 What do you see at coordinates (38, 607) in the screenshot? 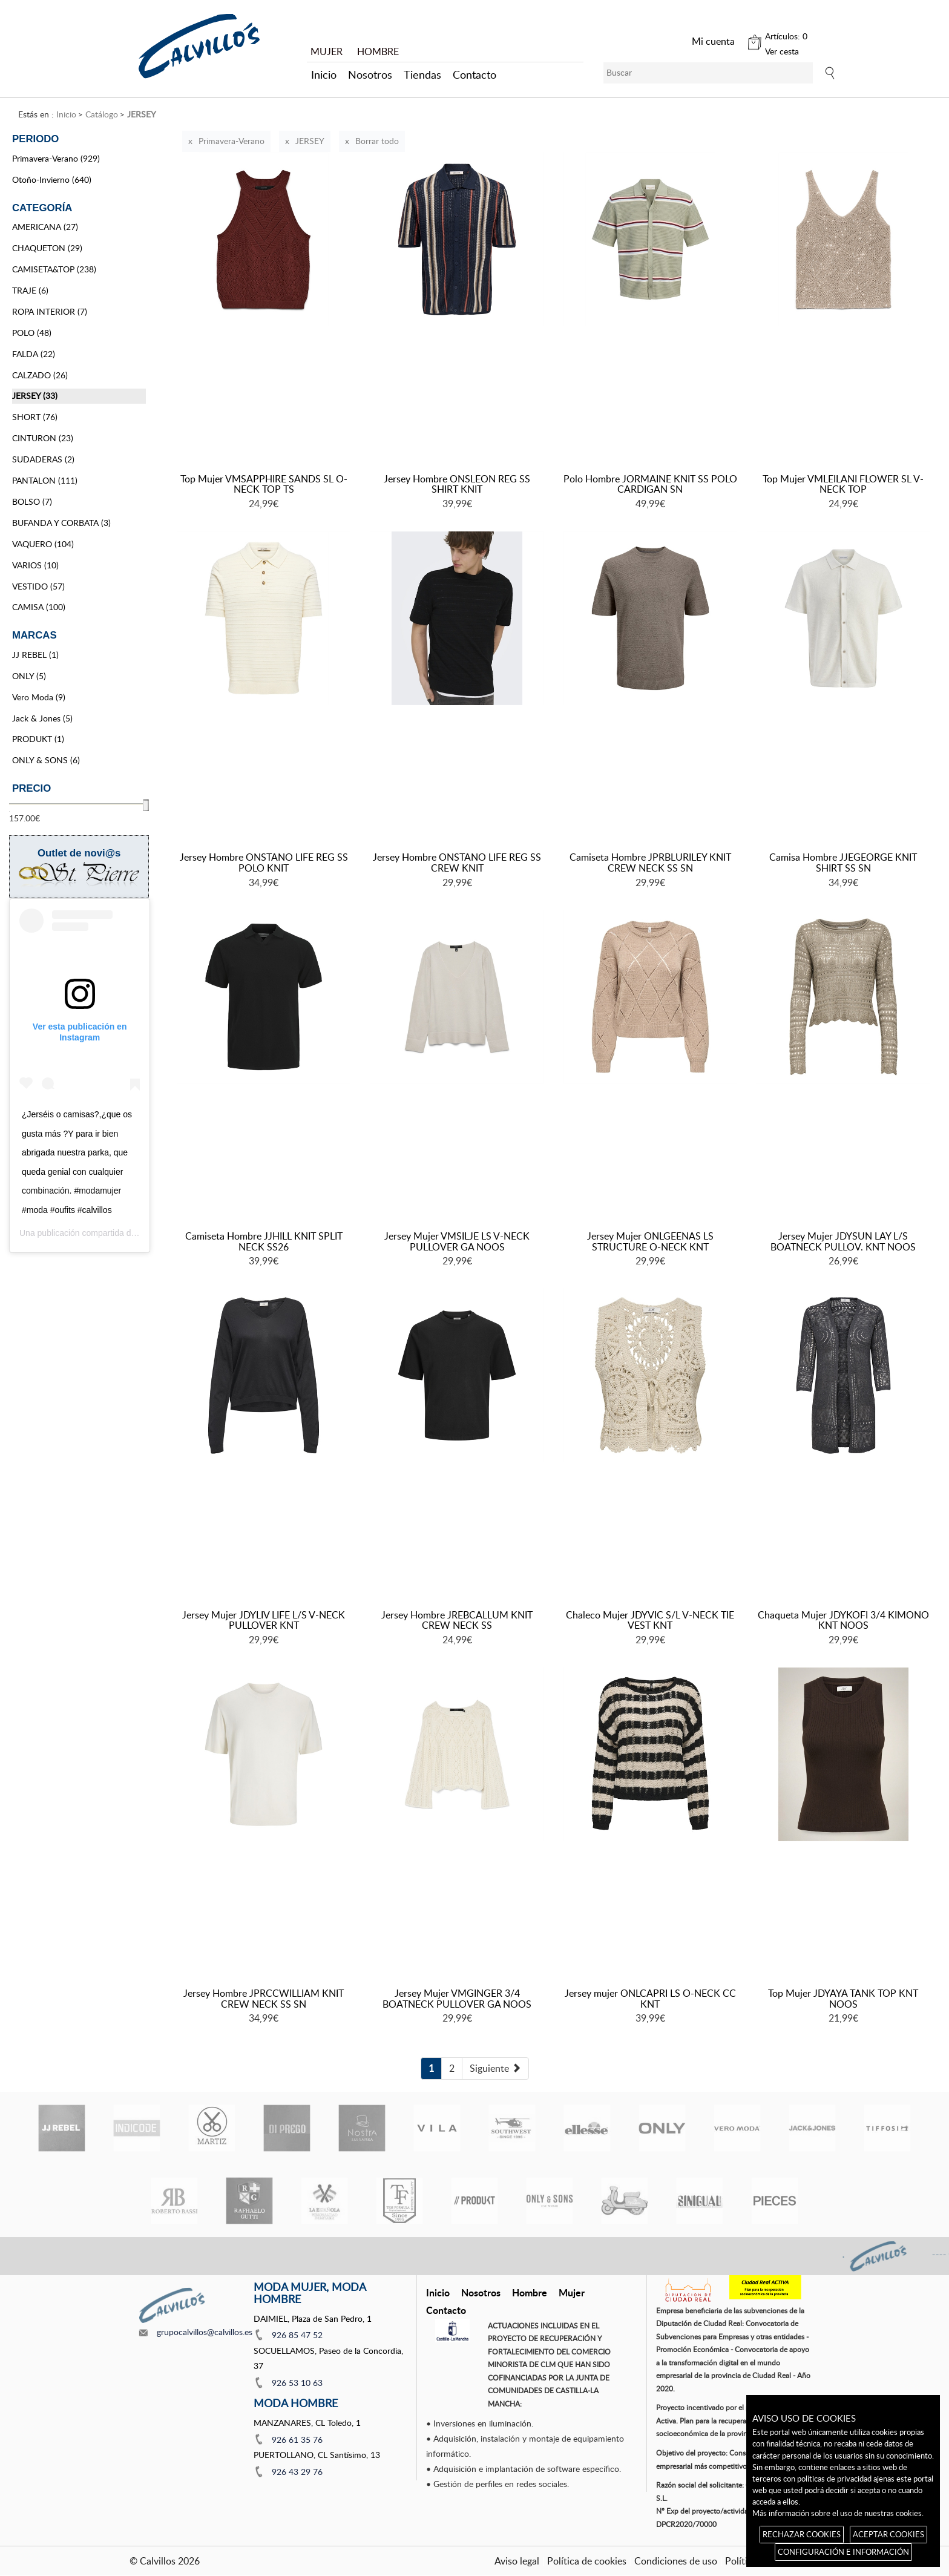
I see `CAMISA (100)` at bounding box center [38, 607].